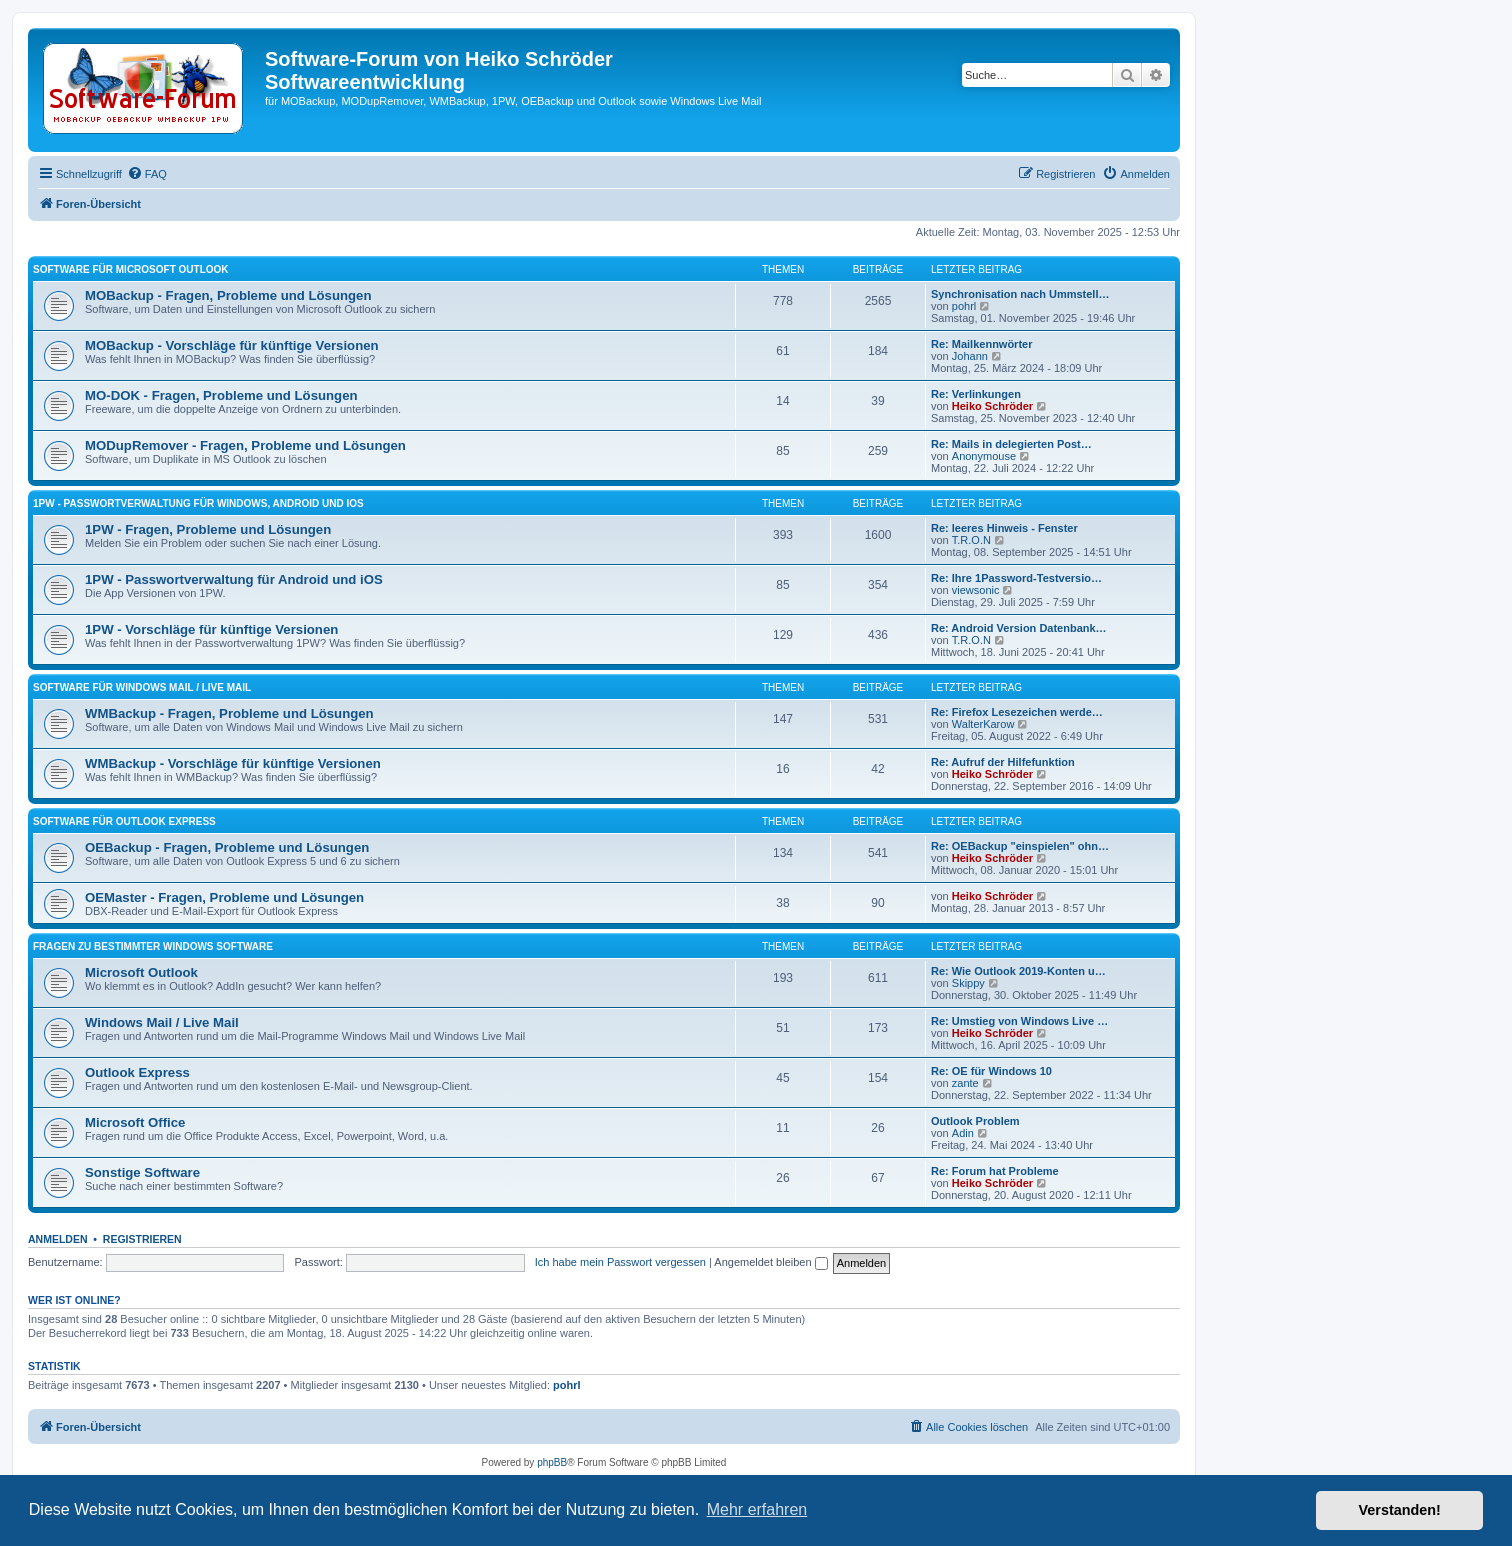  Describe the element at coordinates (142, 1239) in the screenshot. I see `Registrieren` at that location.